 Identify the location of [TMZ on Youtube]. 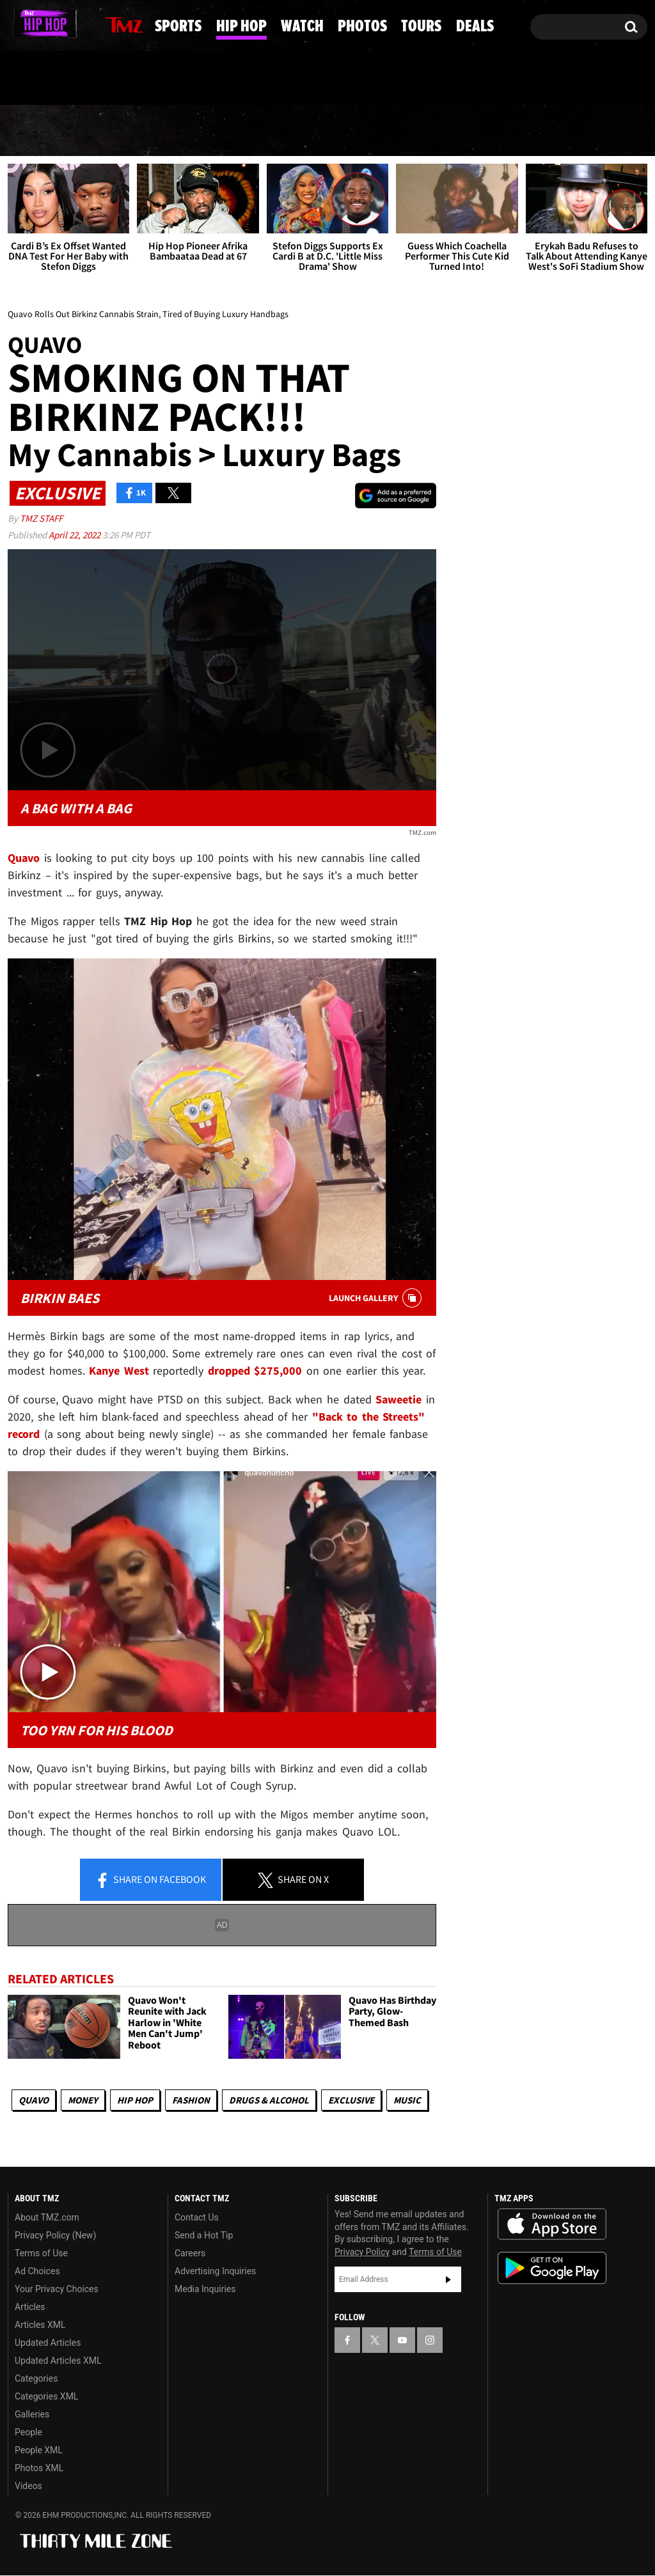
(59, 24).